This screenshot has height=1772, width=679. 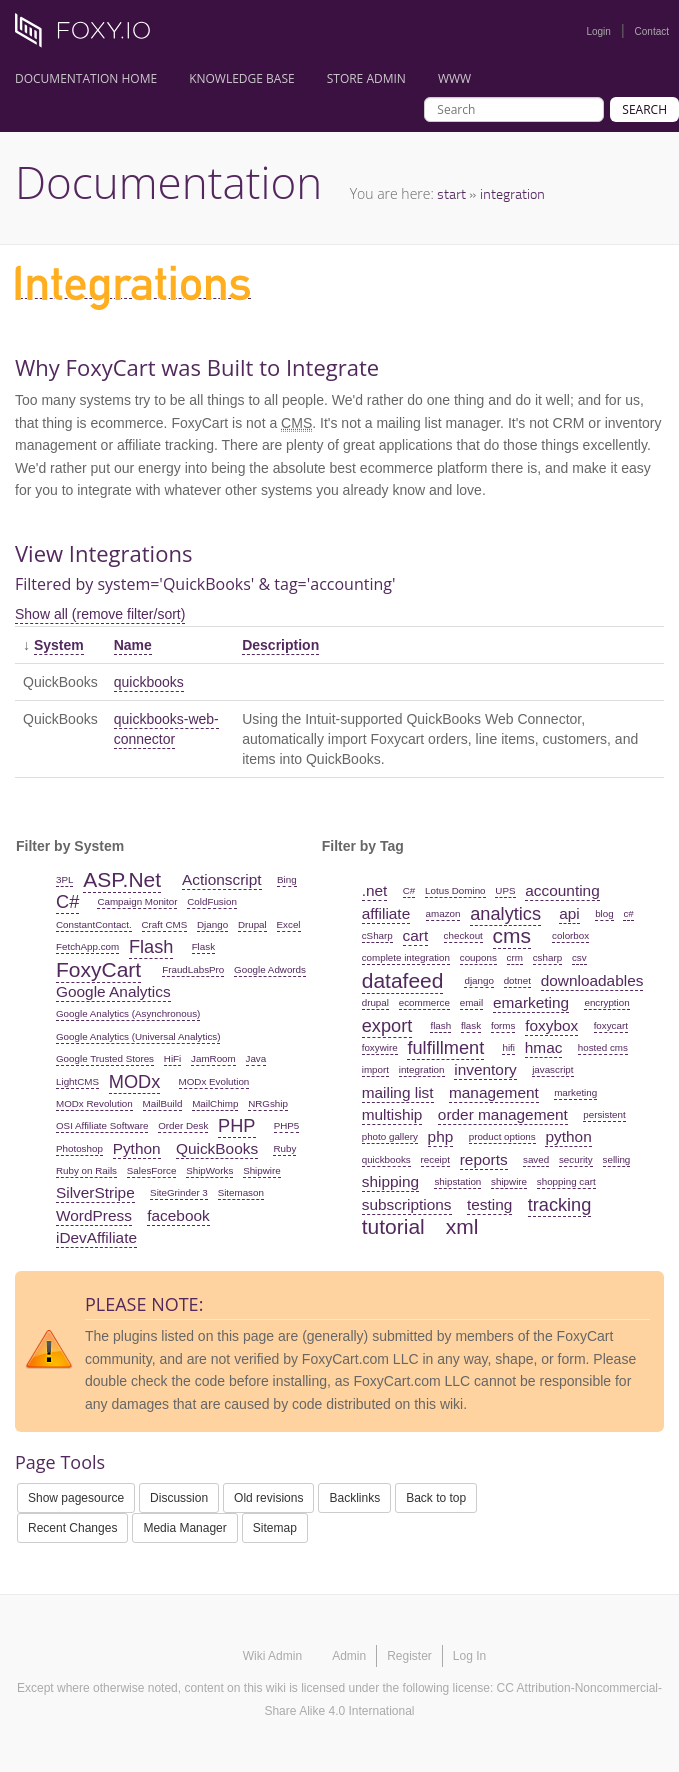 I want to click on Documentation, so click(x=168, y=182).